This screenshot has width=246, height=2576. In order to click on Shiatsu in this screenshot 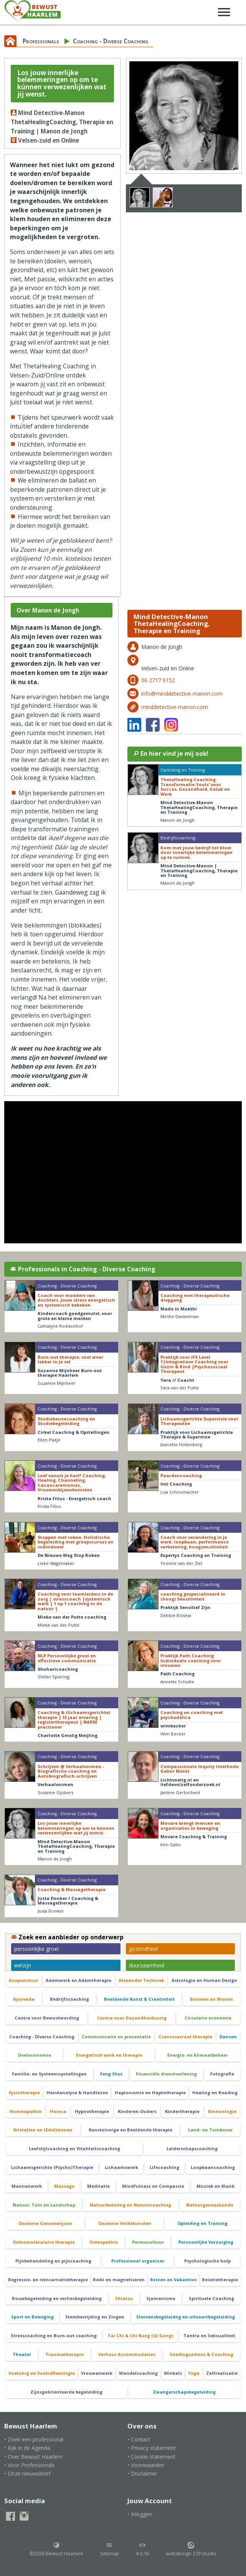, I will do `click(124, 2298)`.